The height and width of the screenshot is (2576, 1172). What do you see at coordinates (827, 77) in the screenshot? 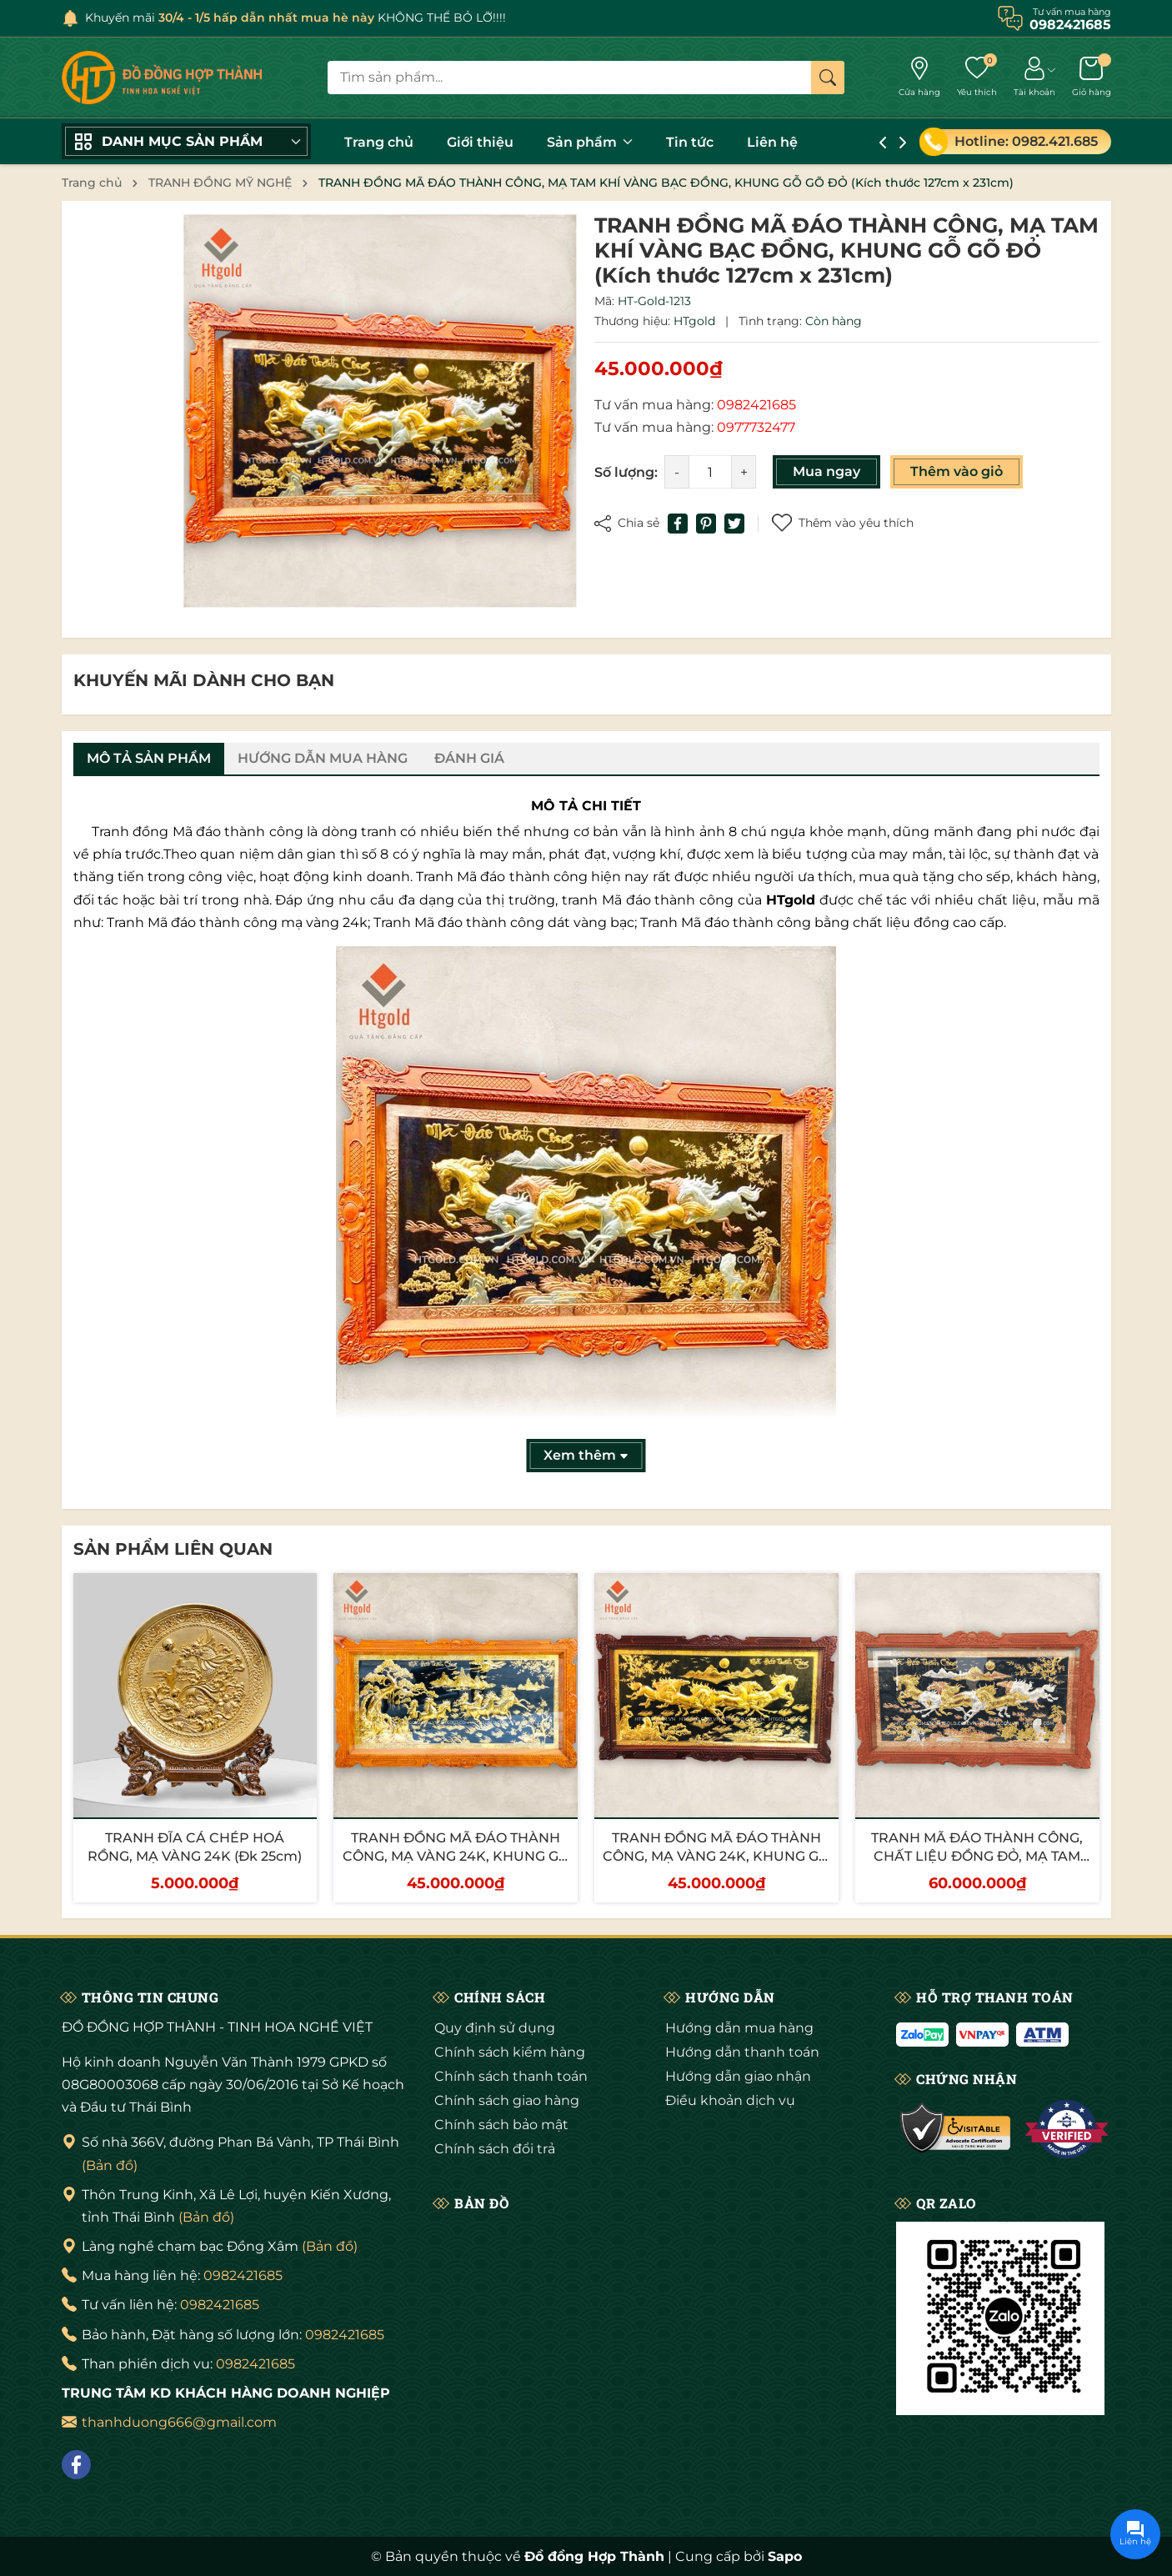
I see `[Tìm kiếm]` at bounding box center [827, 77].